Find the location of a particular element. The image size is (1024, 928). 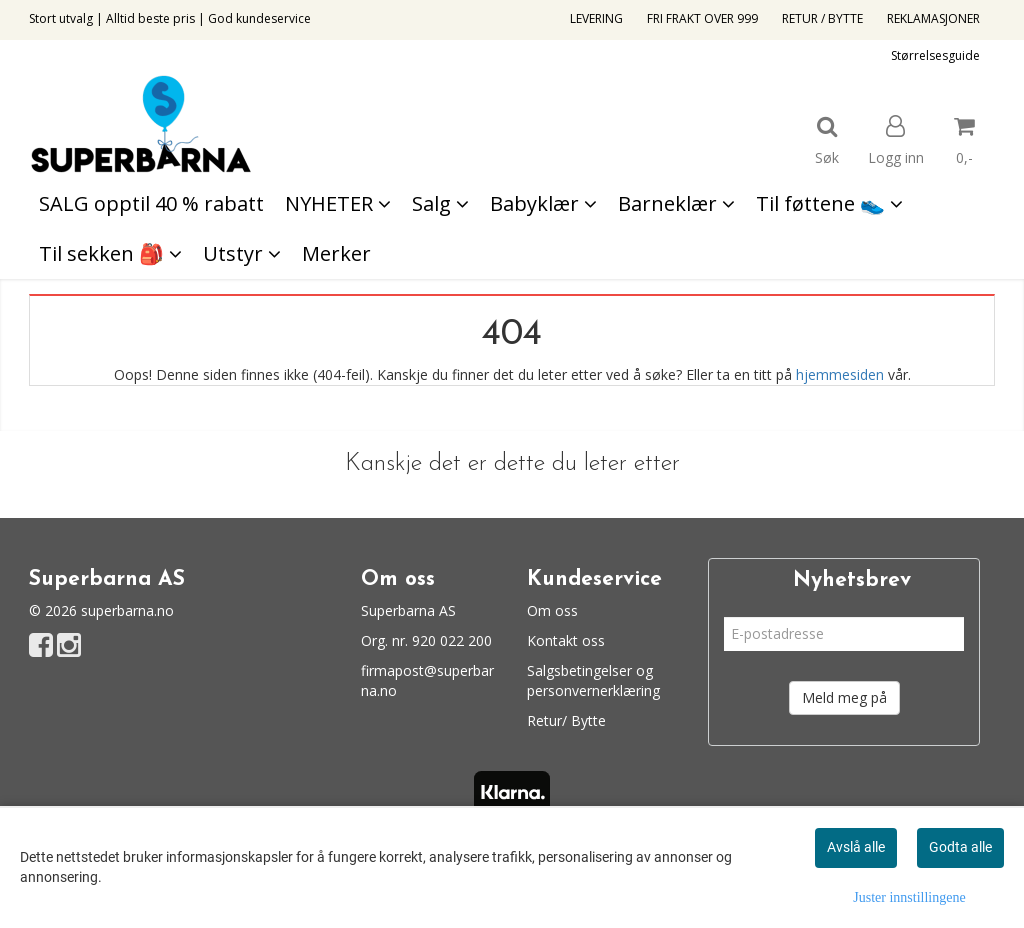

Kontakt oss is located at coordinates (566, 640).